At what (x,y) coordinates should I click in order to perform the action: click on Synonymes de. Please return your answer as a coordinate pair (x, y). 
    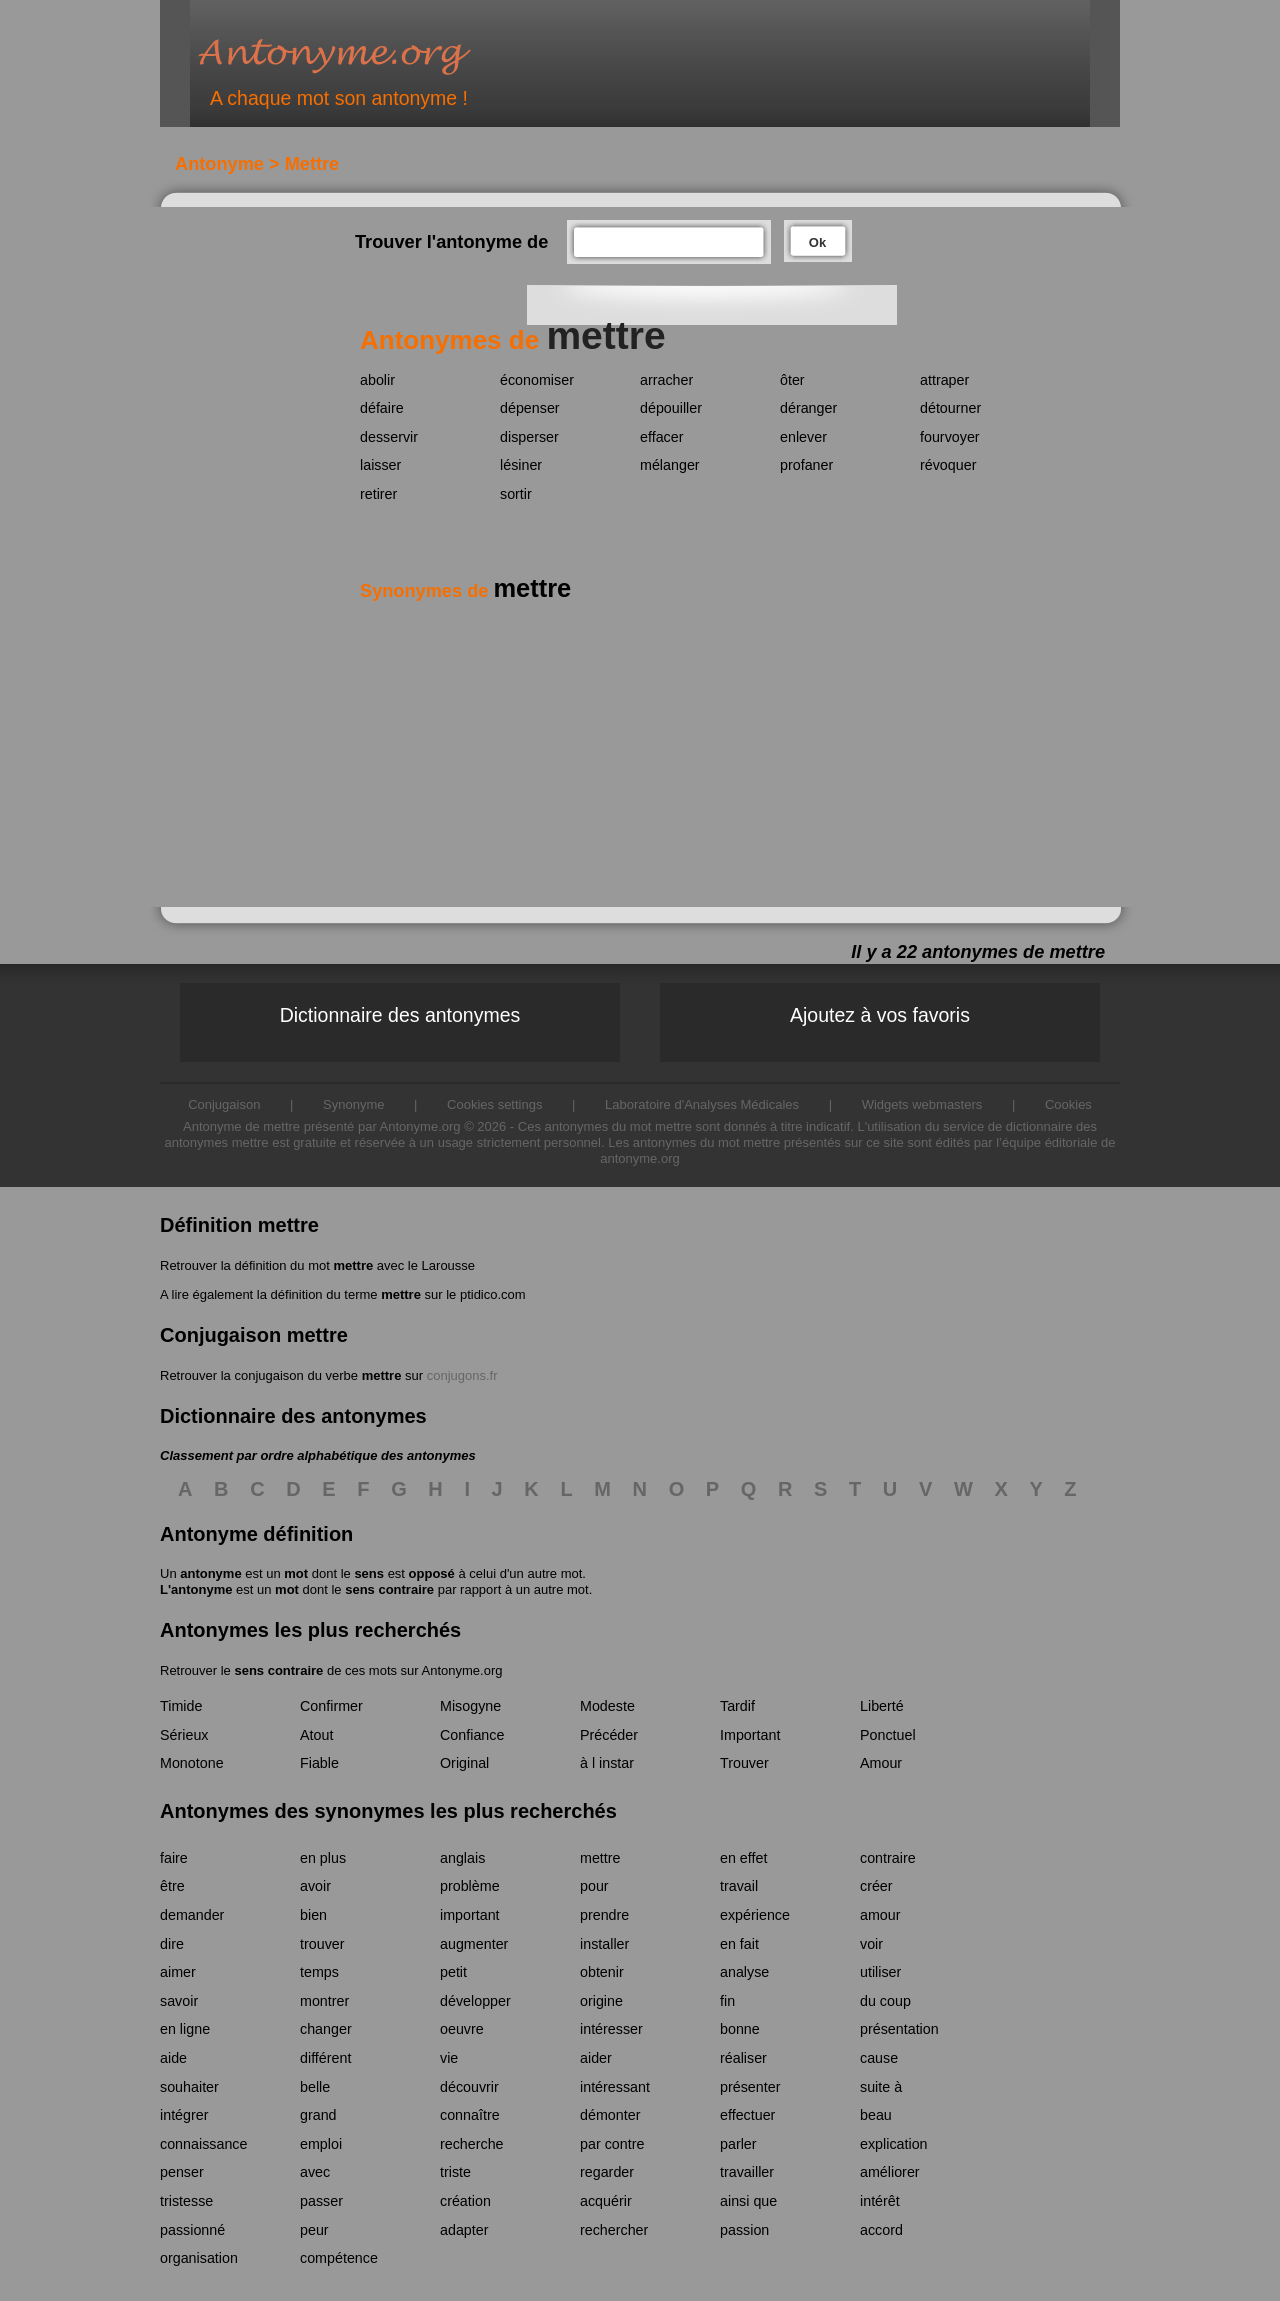
    Looking at the image, I should click on (465, 591).